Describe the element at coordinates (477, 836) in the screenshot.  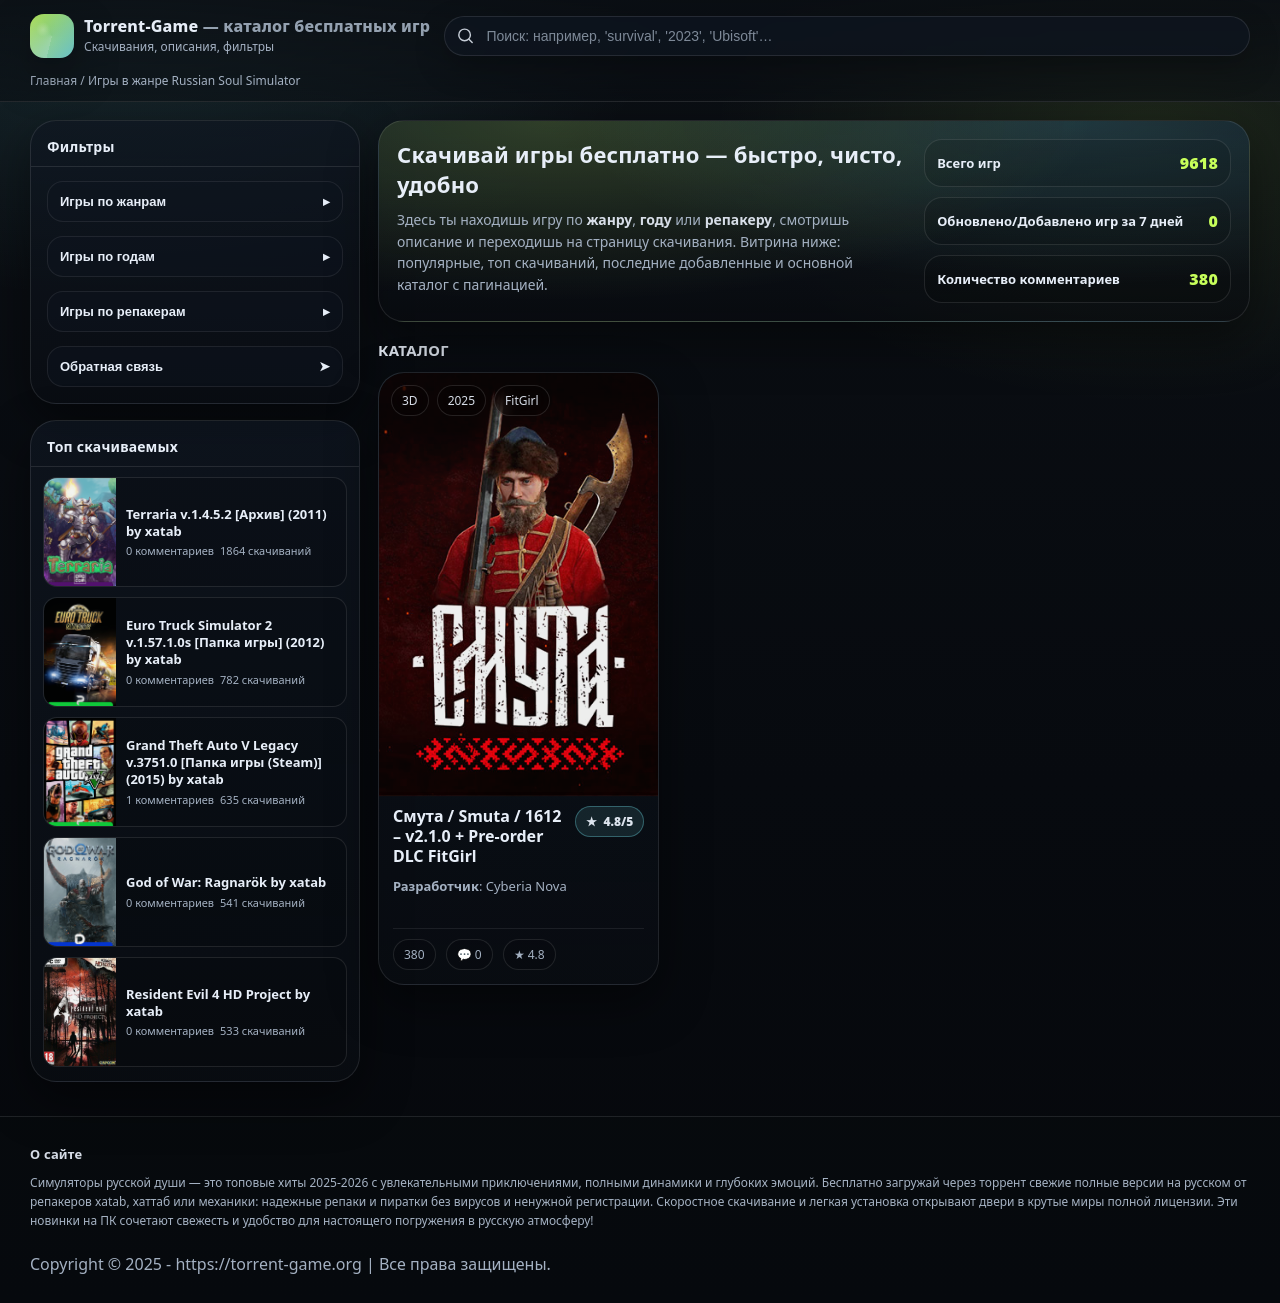
I see `Смута / Smuta / 1612 – v2.1.0 + Pre-order DLC FitGirl` at that location.